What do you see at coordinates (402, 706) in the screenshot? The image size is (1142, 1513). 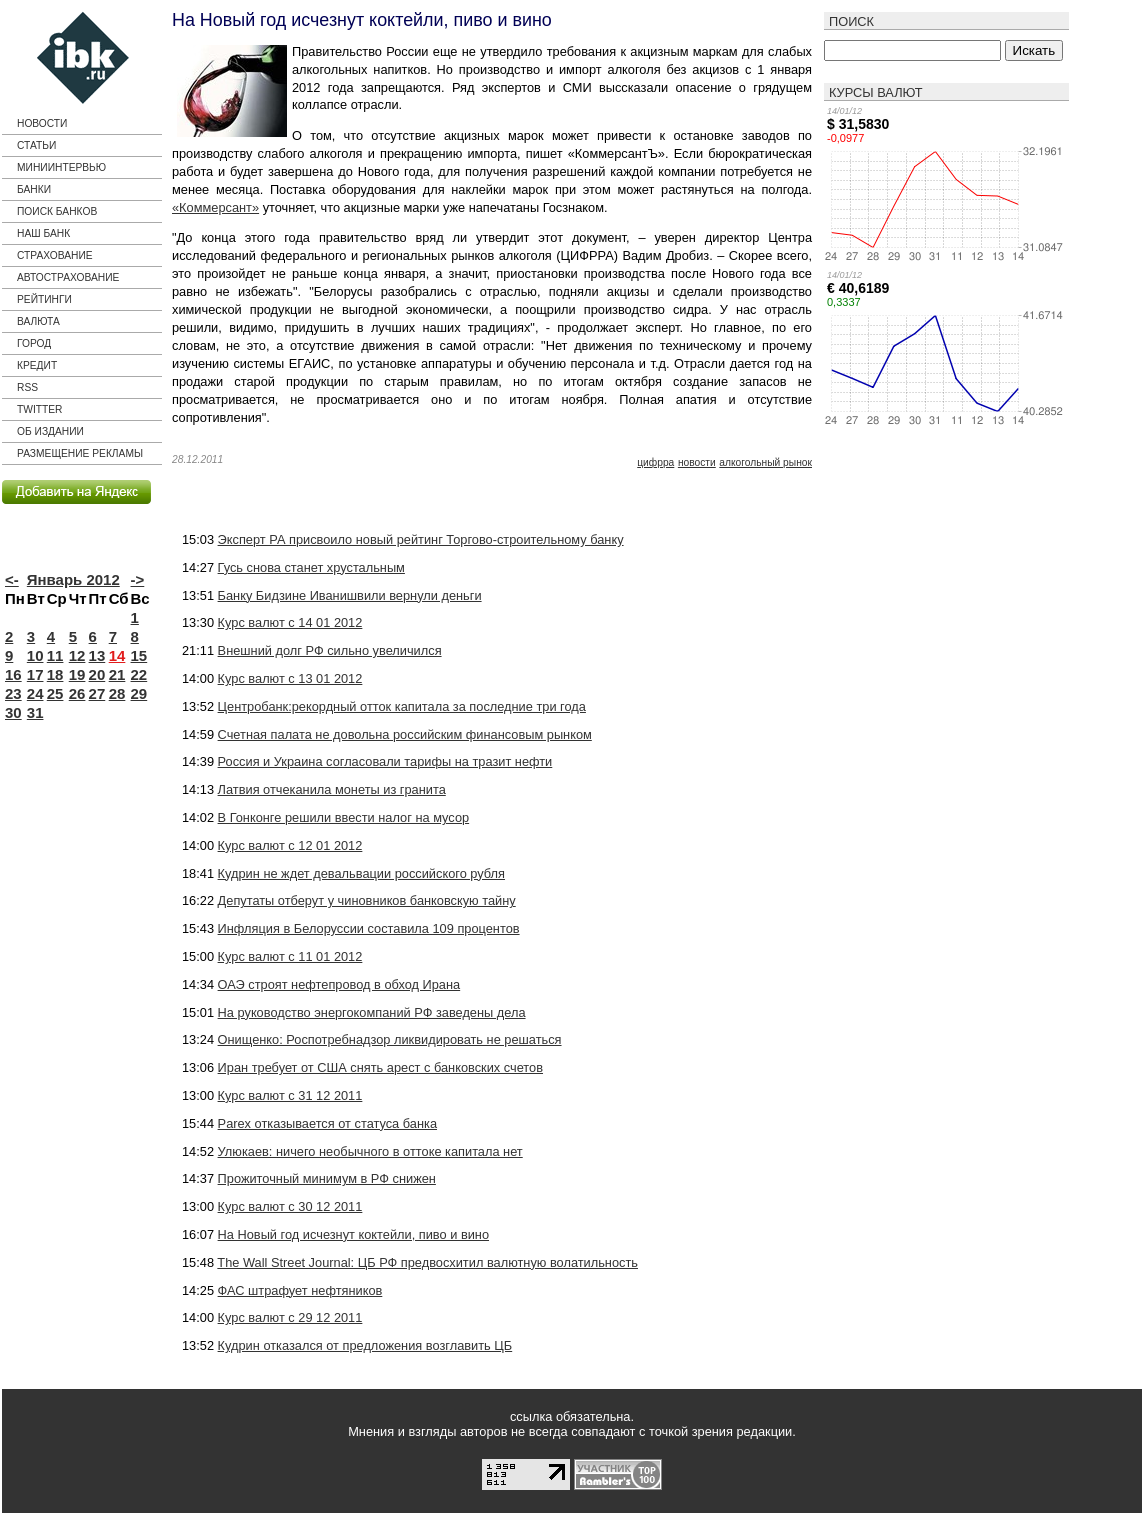 I see `Центробанк:рекордный отток капитала за последние три года` at bounding box center [402, 706].